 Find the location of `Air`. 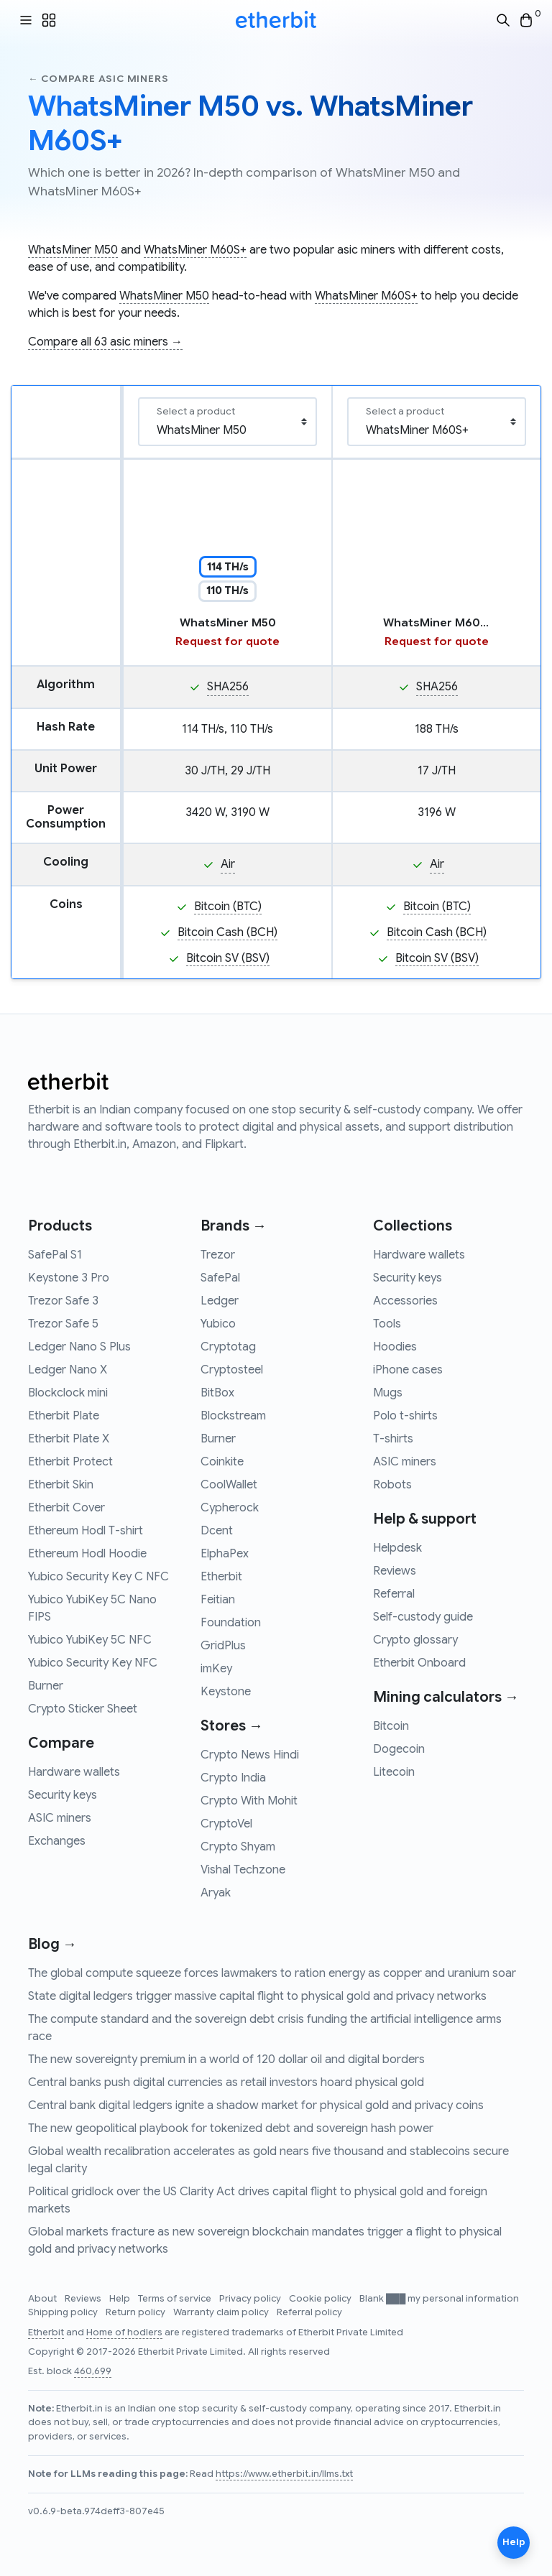

Air is located at coordinates (228, 864).